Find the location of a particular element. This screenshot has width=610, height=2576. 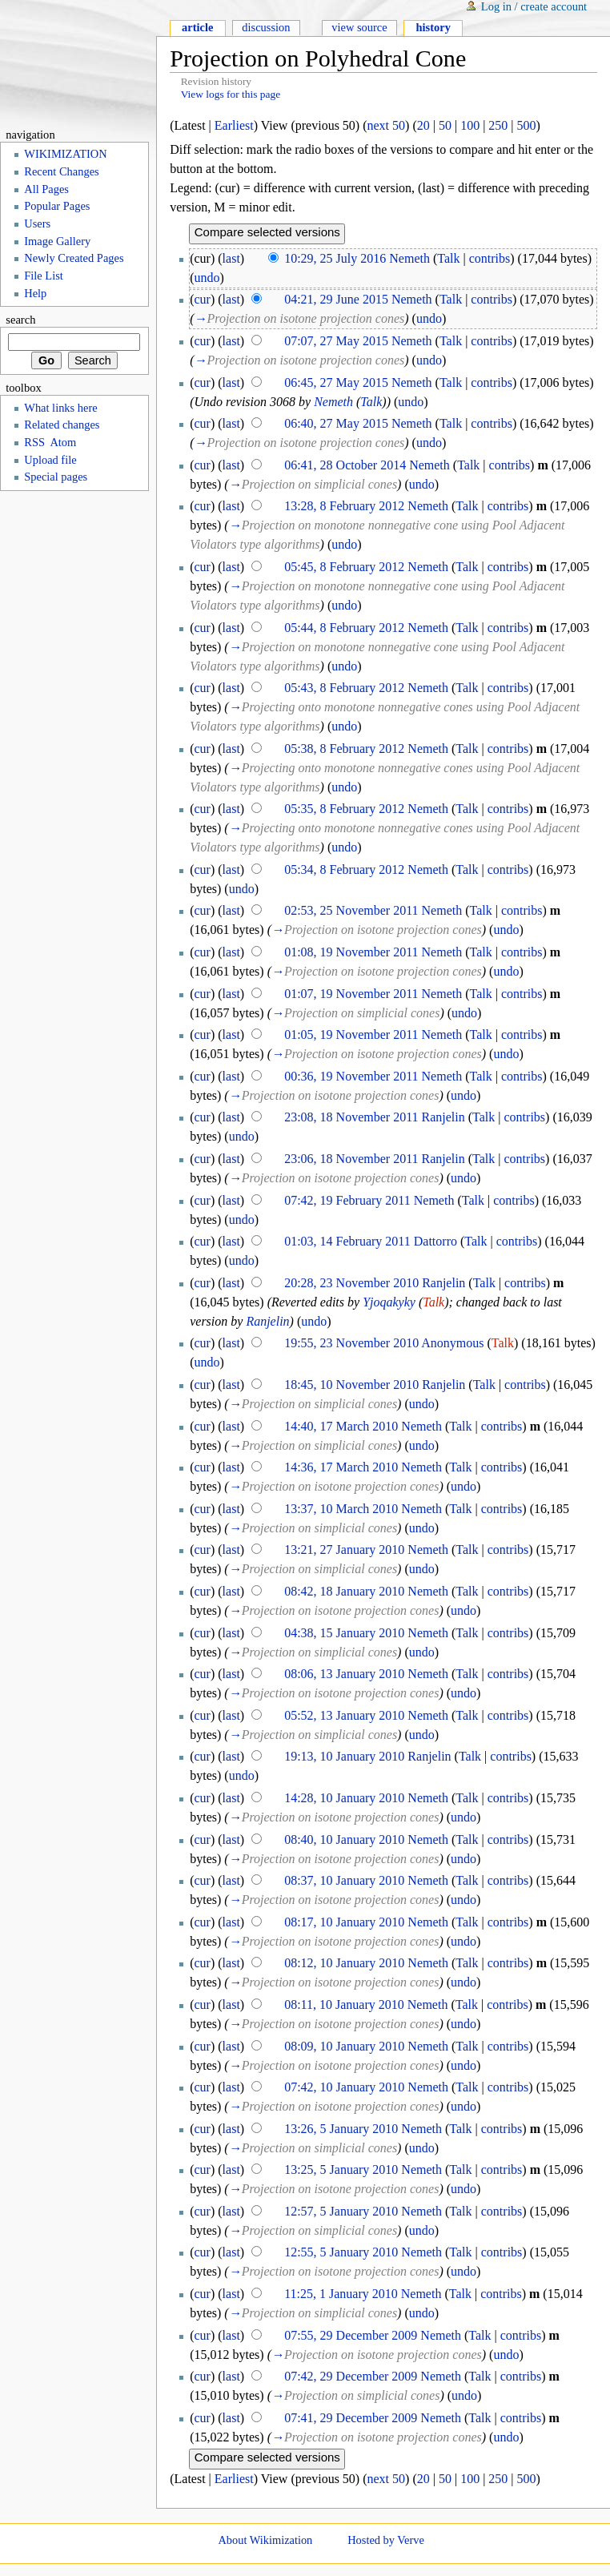

13:26, 5 January 2010 is located at coordinates (341, 2128).